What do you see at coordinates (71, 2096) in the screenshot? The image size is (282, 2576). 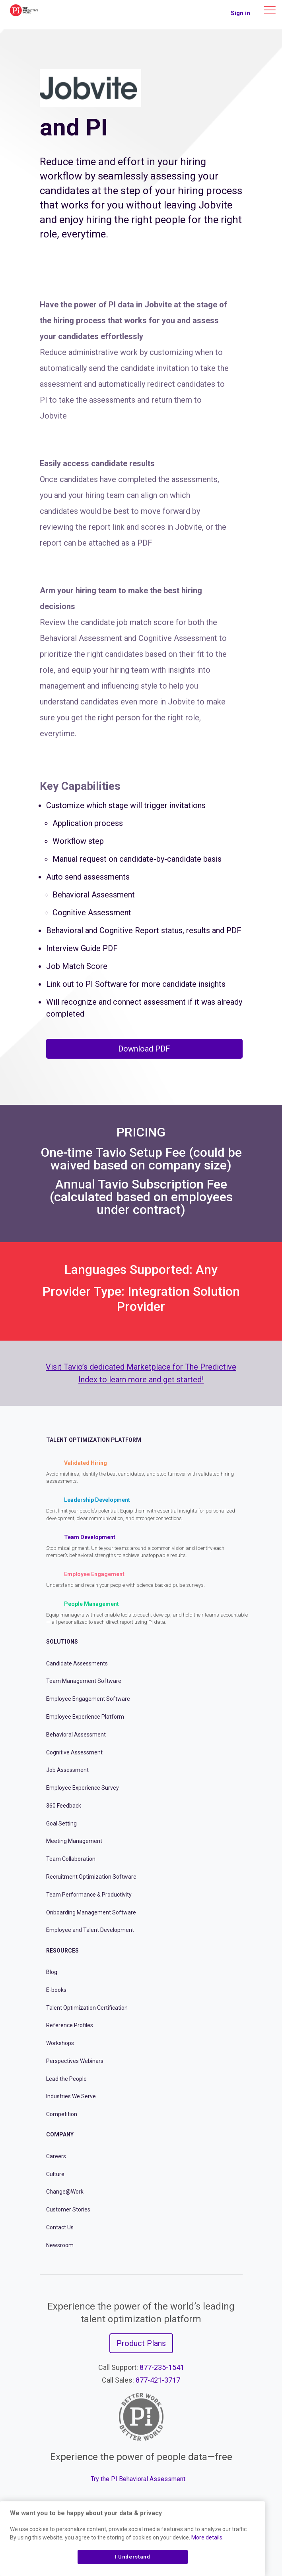 I see `Industries We Serve` at bounding box center [71, 2096].